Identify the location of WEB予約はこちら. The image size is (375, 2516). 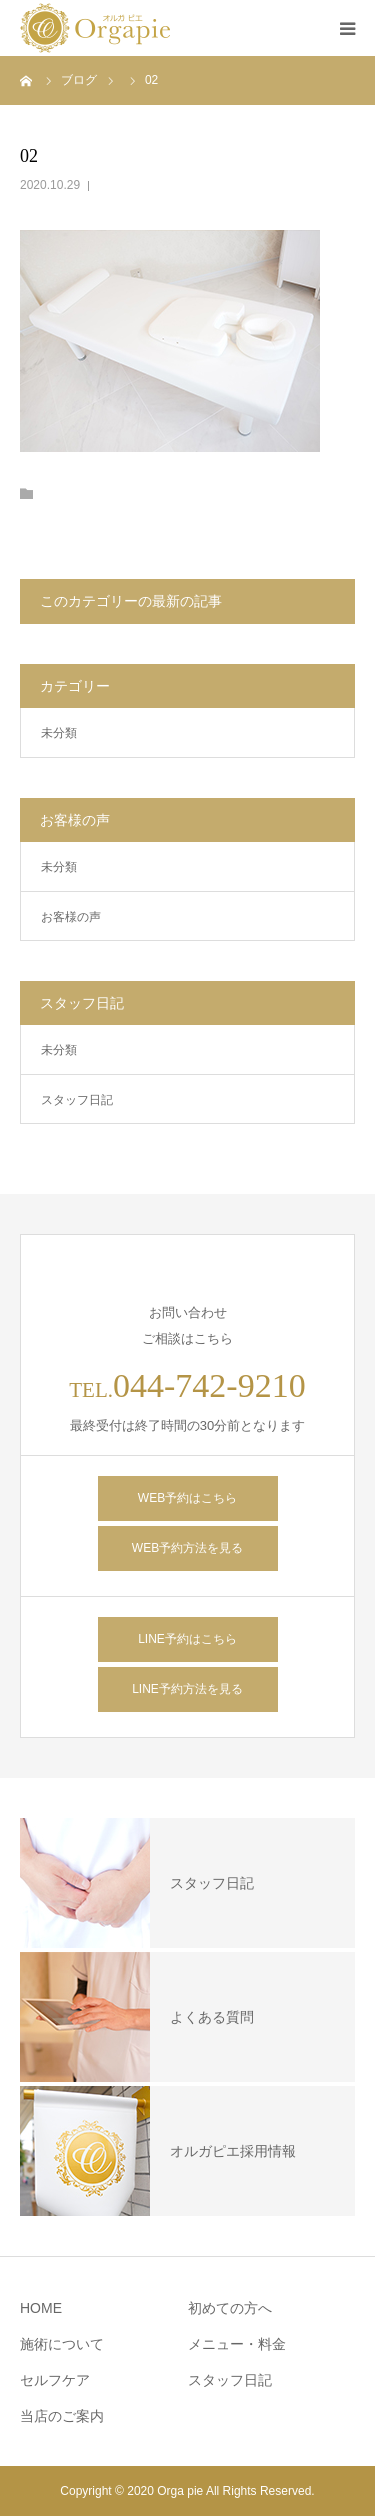
(187, 1498).